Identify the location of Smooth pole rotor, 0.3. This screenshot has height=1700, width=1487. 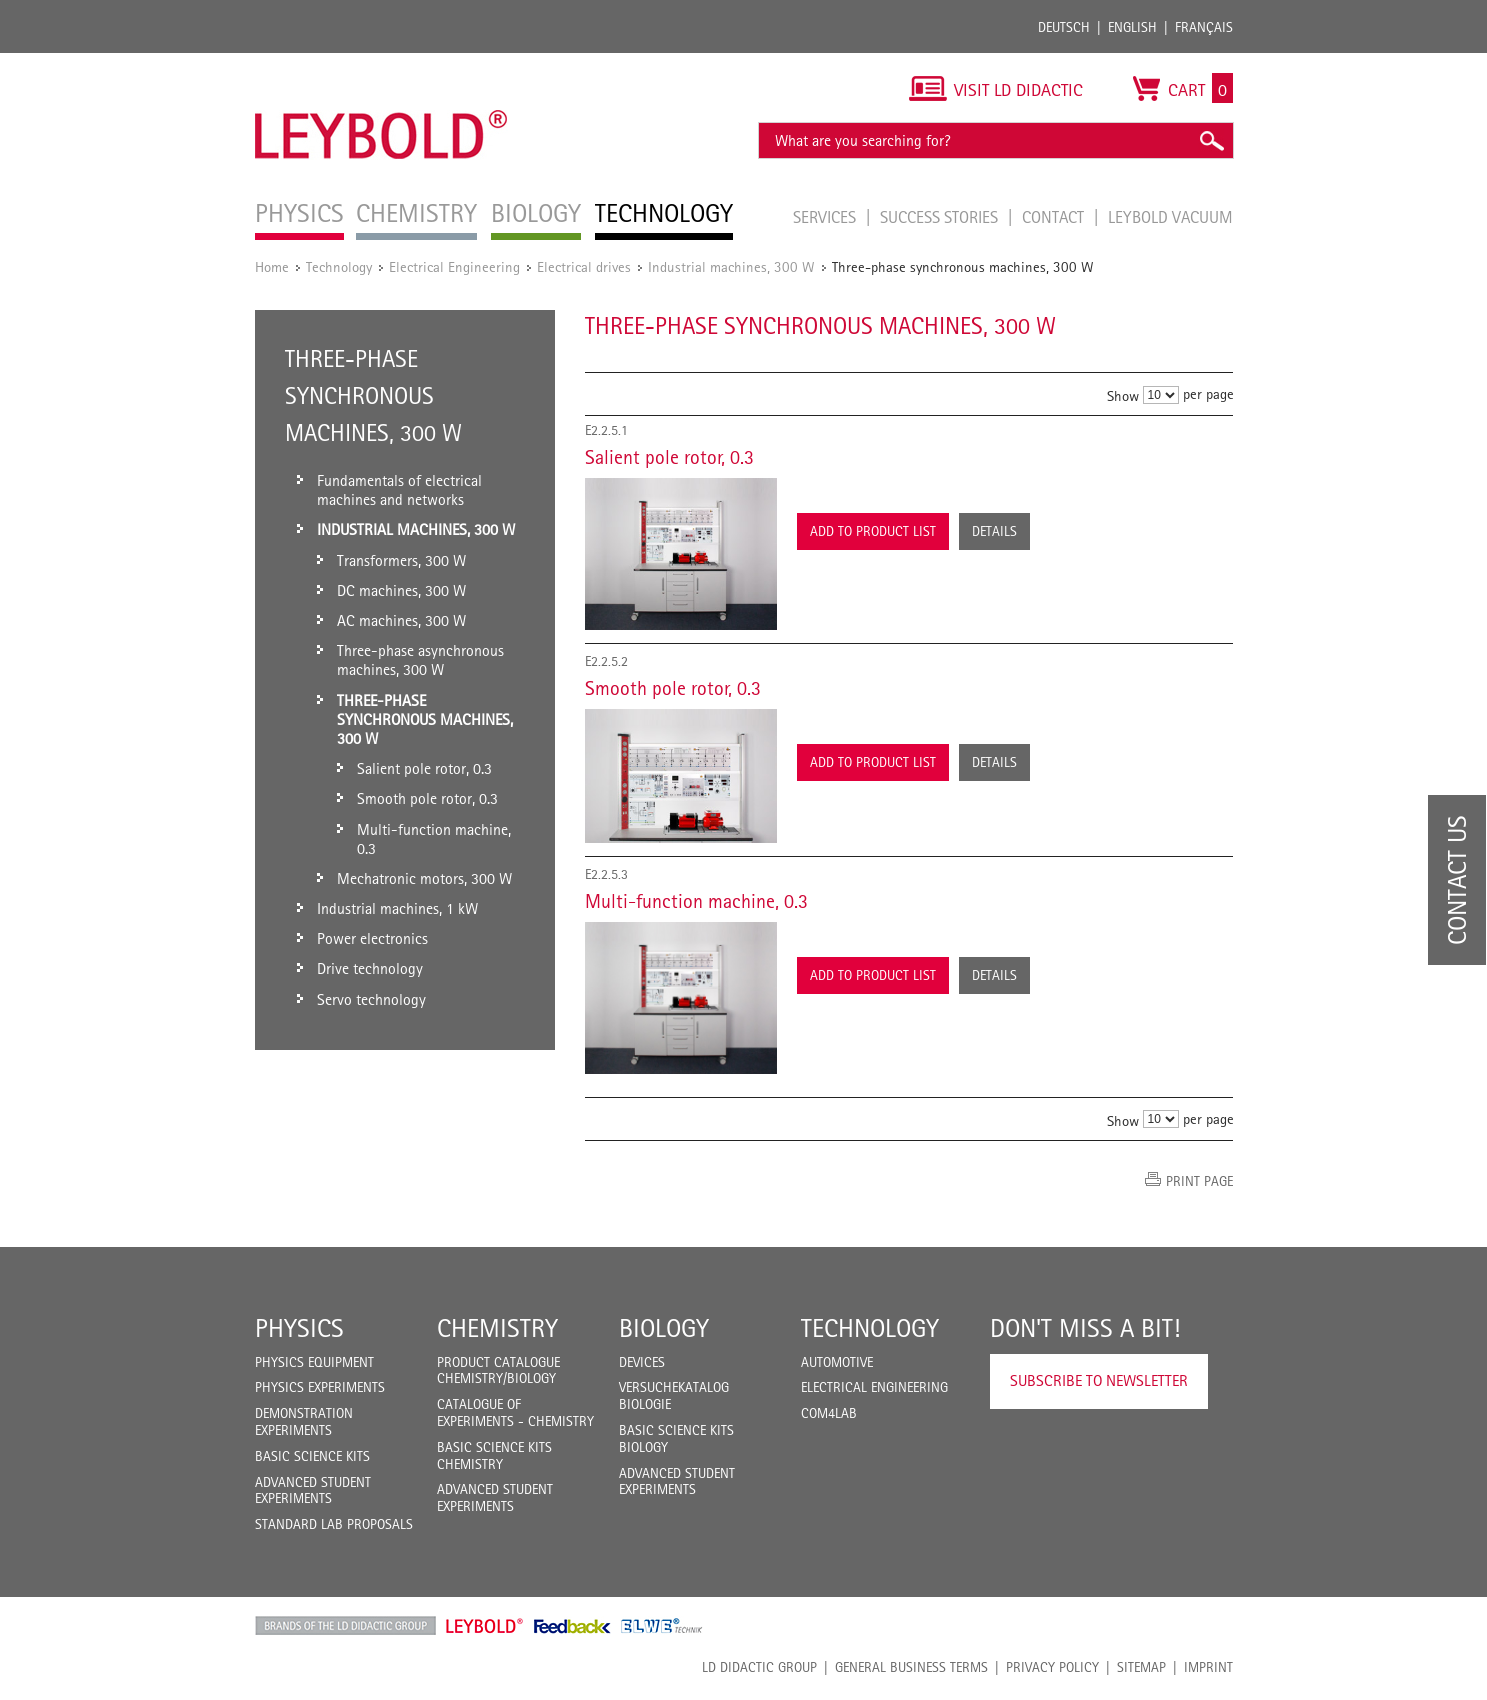
(673, 688).